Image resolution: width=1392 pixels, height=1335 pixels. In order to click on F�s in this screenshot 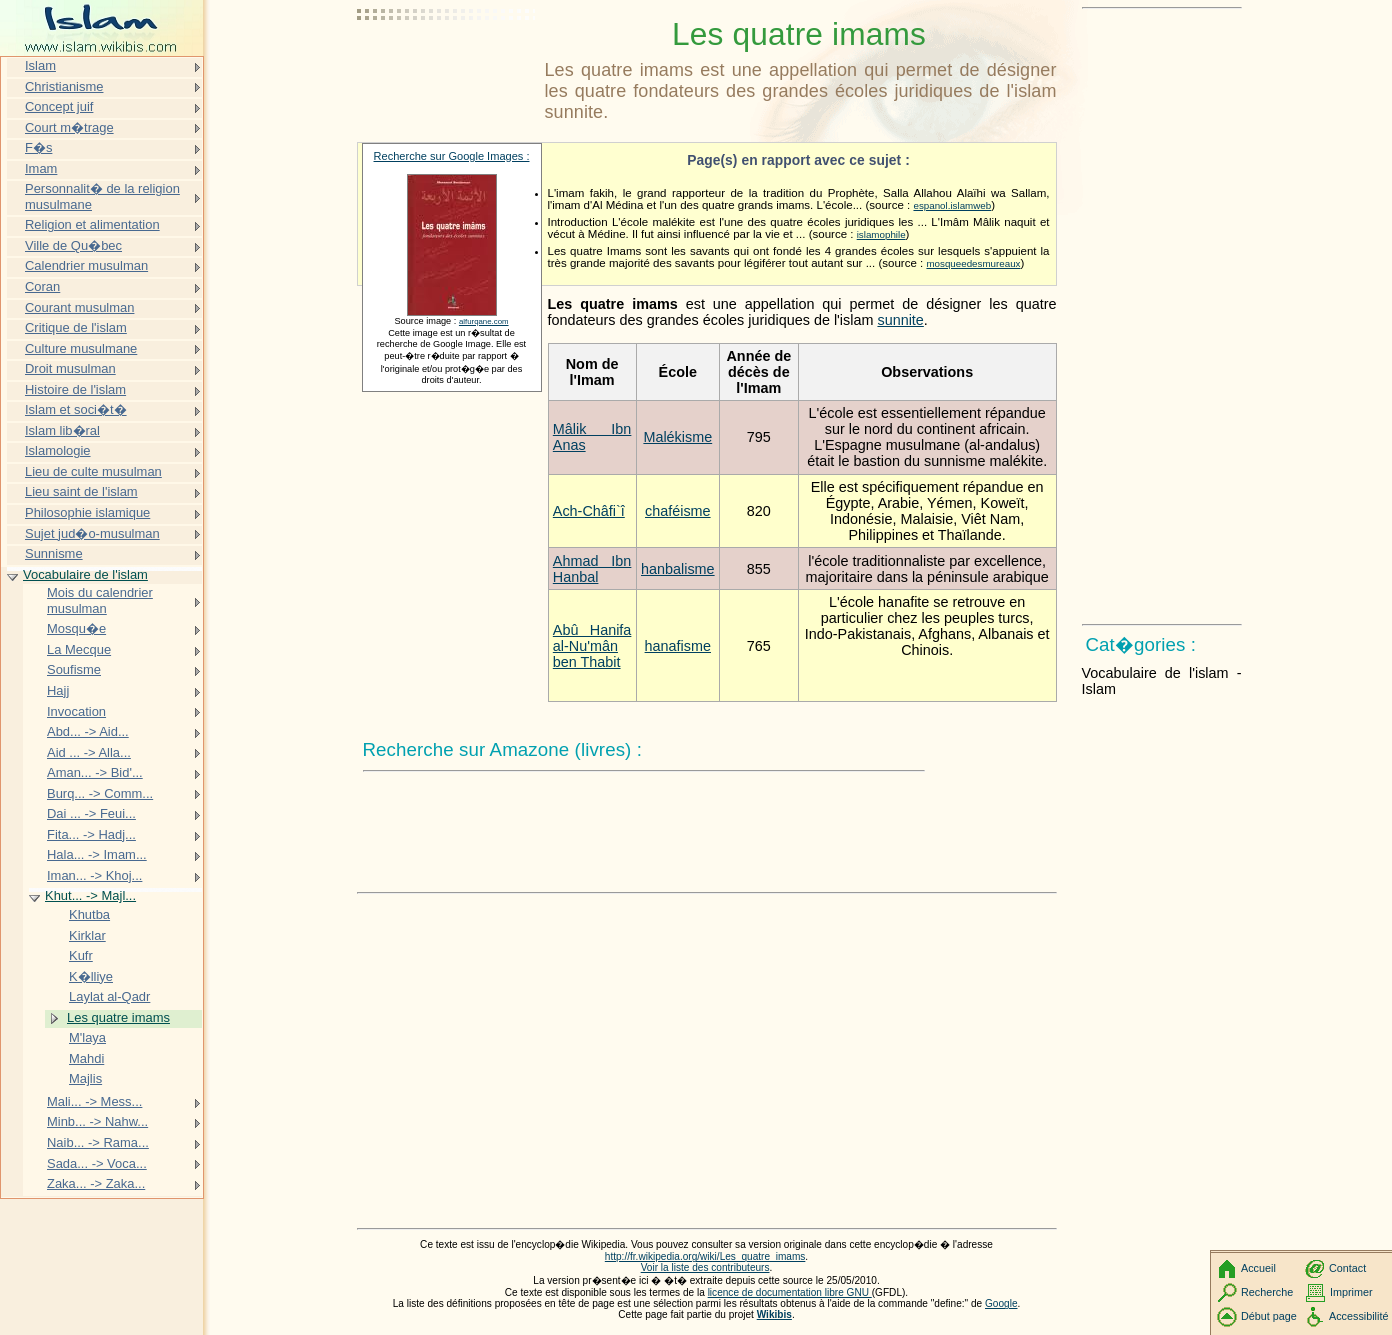, I will do `click(38, 147)`.